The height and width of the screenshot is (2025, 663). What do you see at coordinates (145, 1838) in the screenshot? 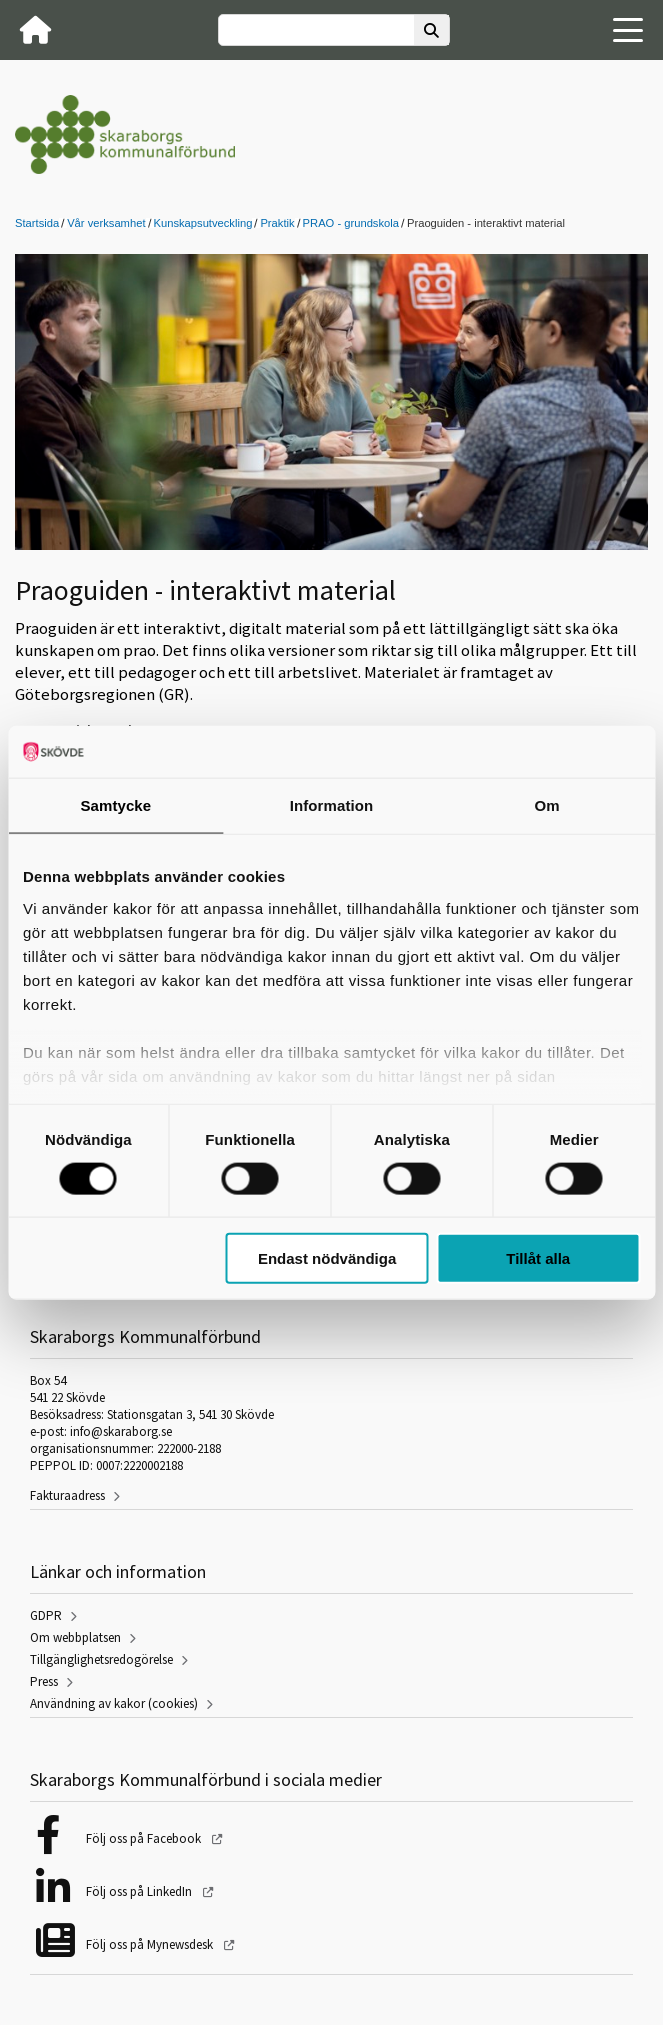
I see `Följ oss på Facebook` at bounding box center [145, 1838].